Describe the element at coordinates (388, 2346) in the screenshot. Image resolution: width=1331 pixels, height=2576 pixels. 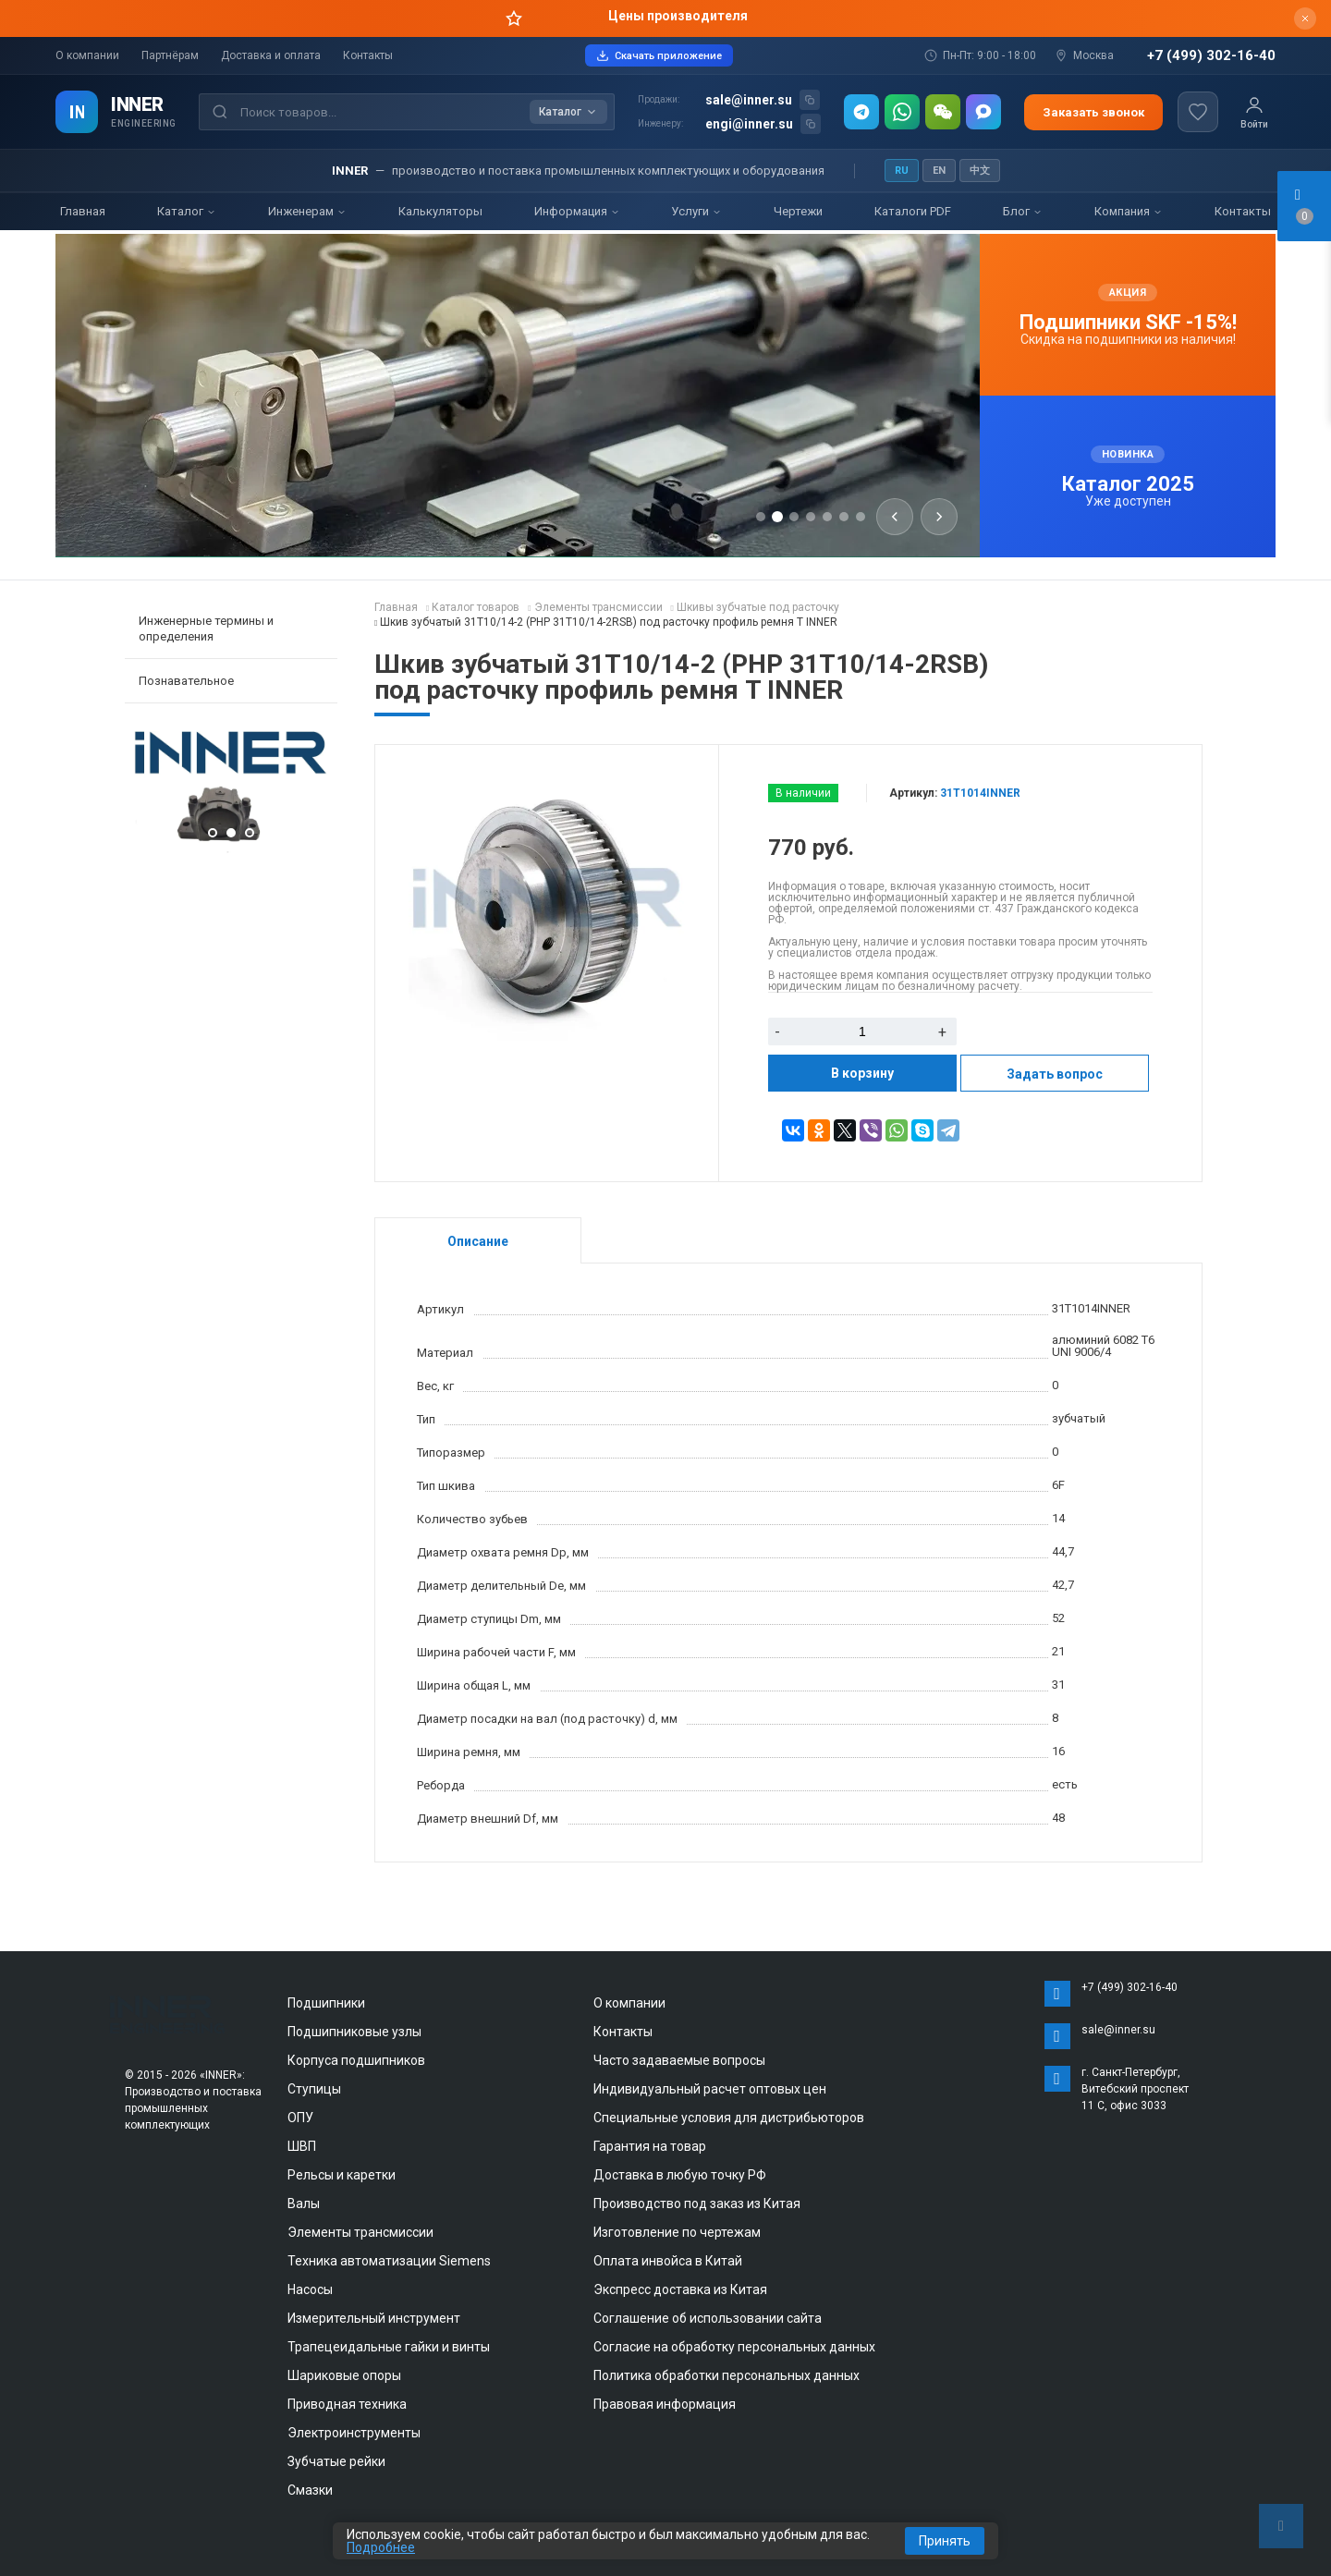
I see `Трапецеидальные гайки и винты` at that location.